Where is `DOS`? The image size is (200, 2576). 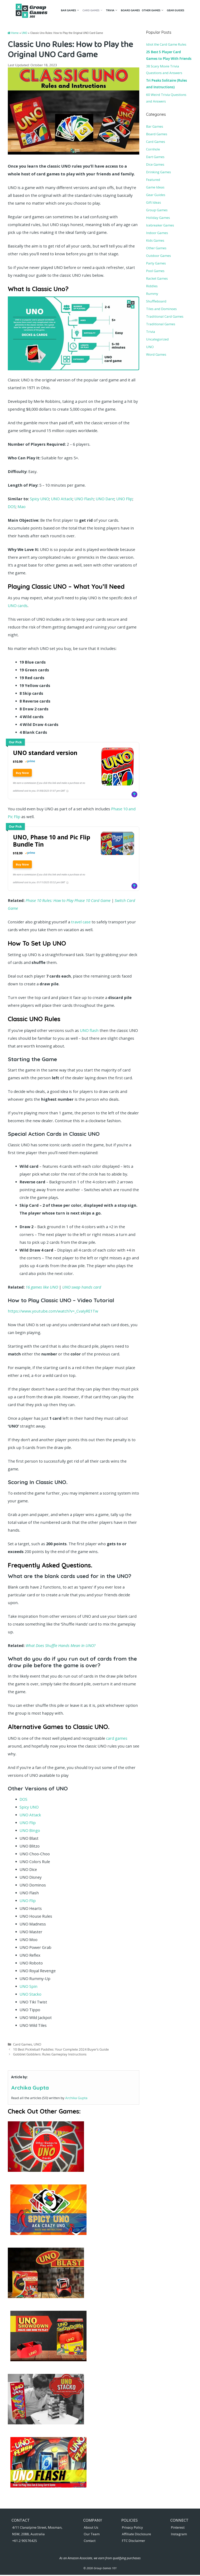
DOS is located at coordinates (12, 506).